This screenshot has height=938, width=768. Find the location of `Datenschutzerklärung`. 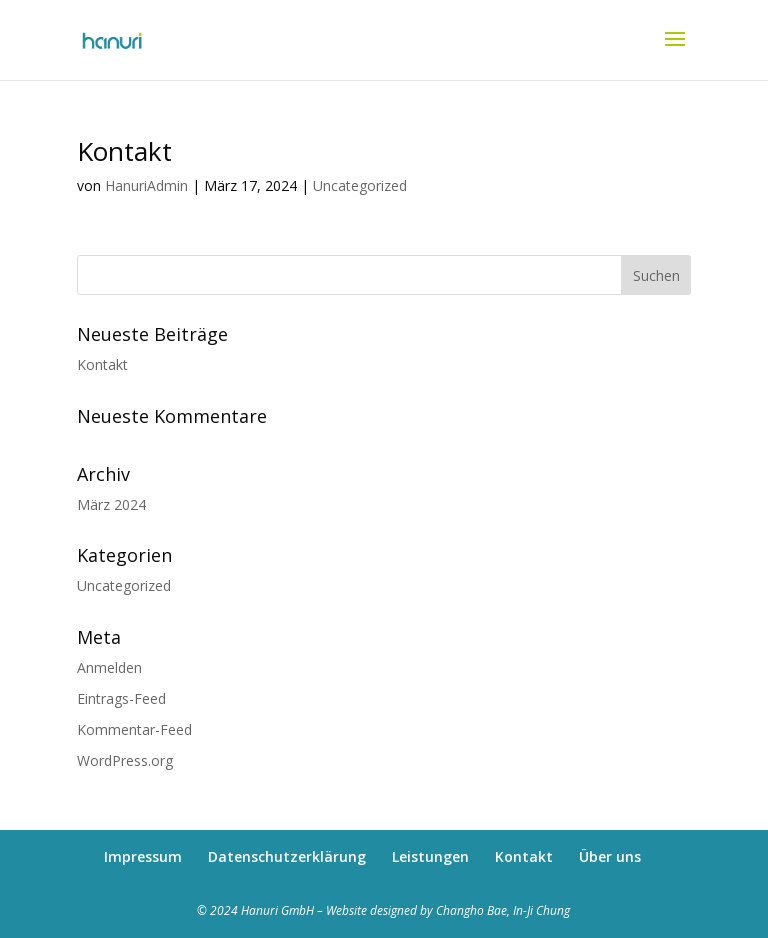

Datenschutzerklärung is located at coordinates (287, 856).